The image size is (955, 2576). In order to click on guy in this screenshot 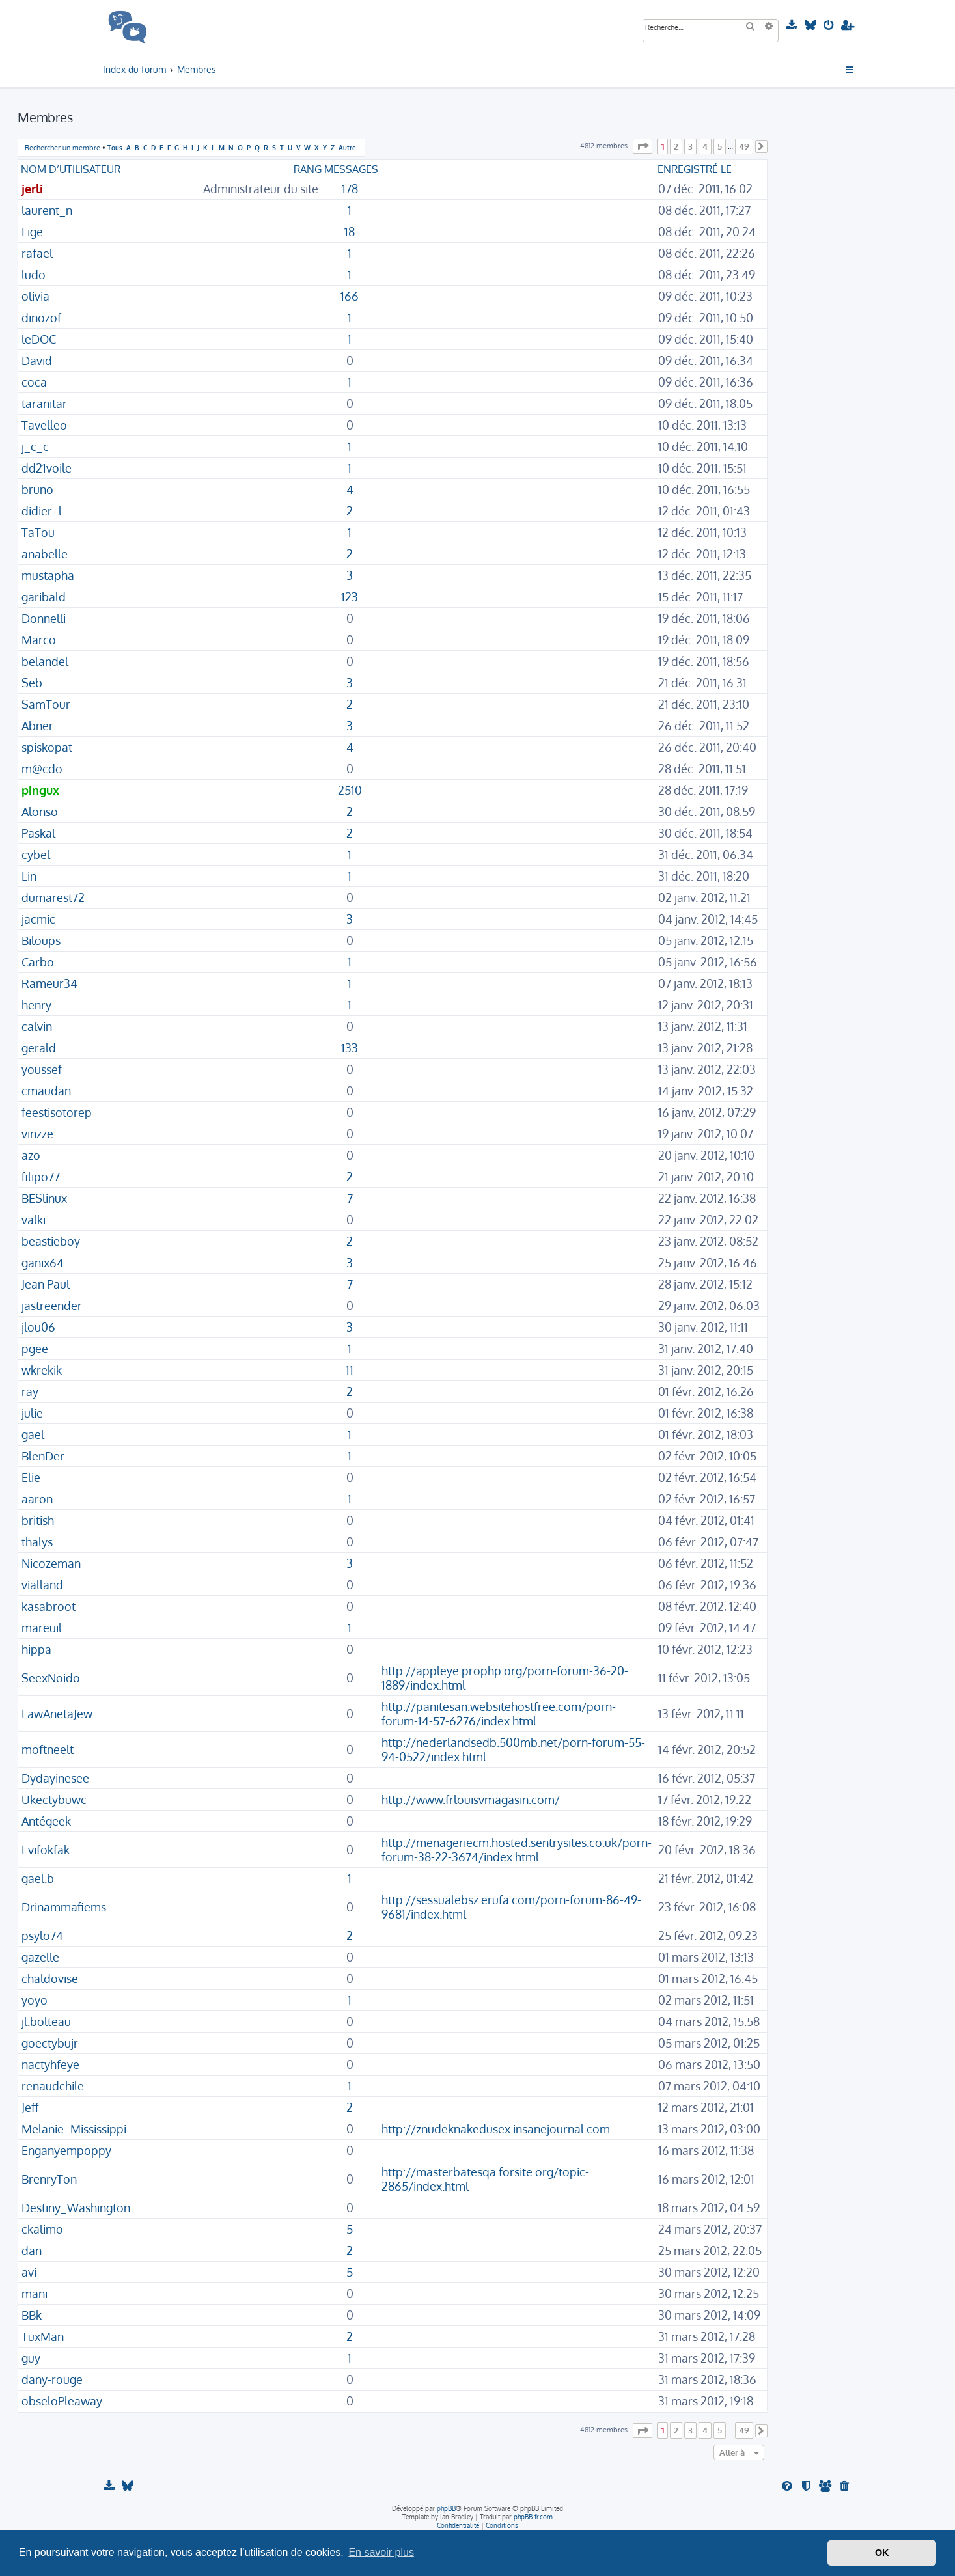, I will do `click(30, 2358)`.